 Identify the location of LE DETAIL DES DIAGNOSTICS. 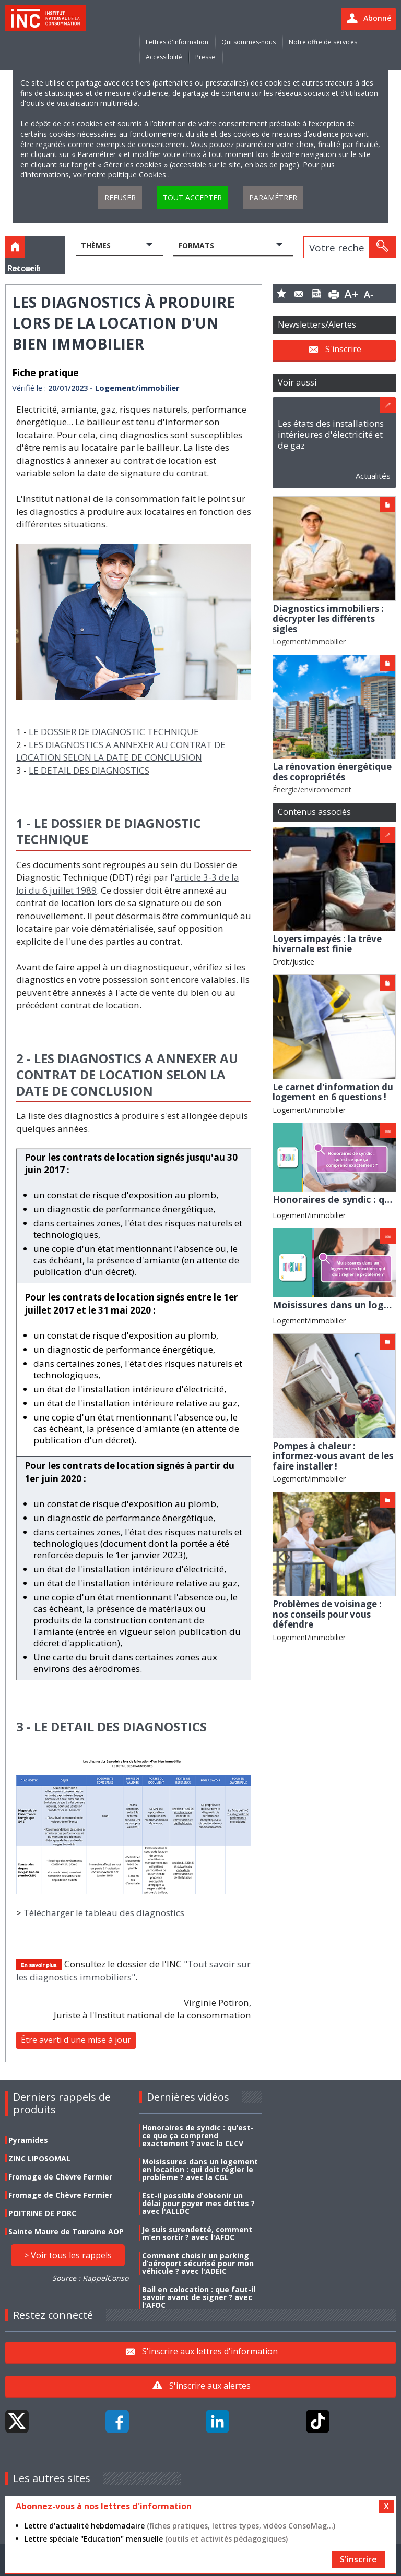
(89, 770).